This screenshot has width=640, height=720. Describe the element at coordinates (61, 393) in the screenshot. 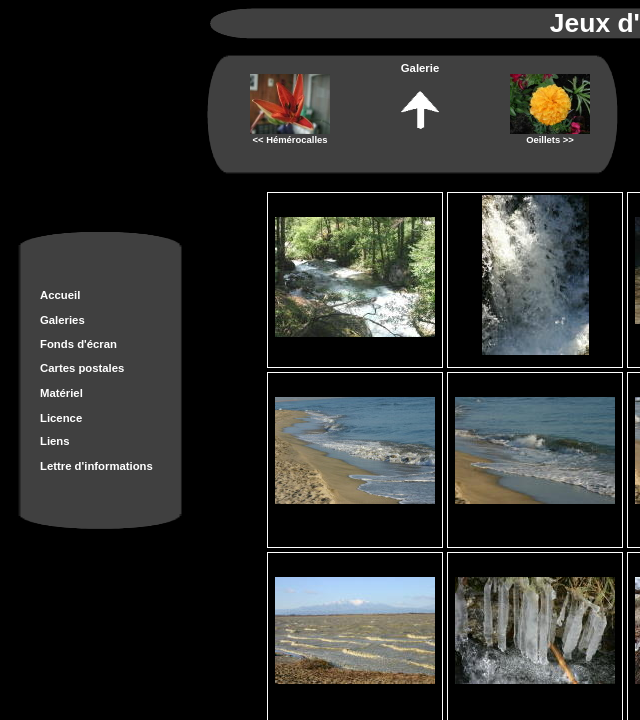

I see `Matériel` at that location.